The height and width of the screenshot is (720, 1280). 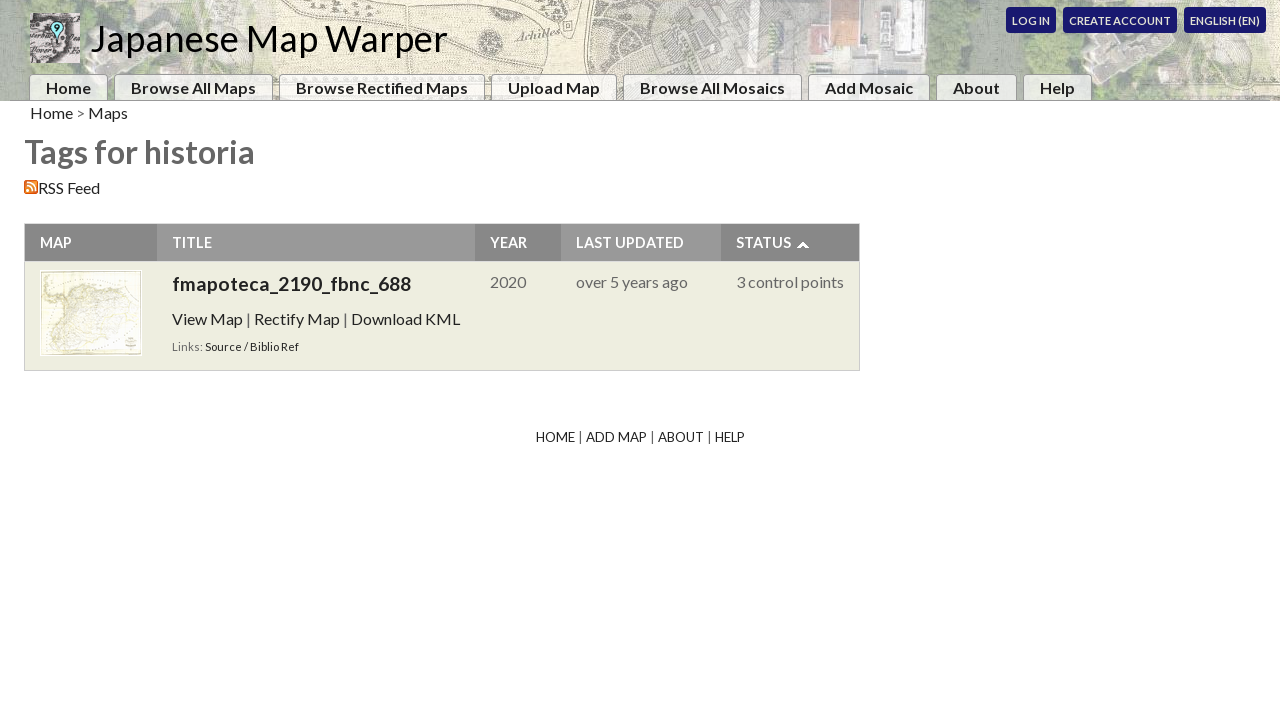 I want to click on Browse Rectified Maps, so click(x=382, y=87).